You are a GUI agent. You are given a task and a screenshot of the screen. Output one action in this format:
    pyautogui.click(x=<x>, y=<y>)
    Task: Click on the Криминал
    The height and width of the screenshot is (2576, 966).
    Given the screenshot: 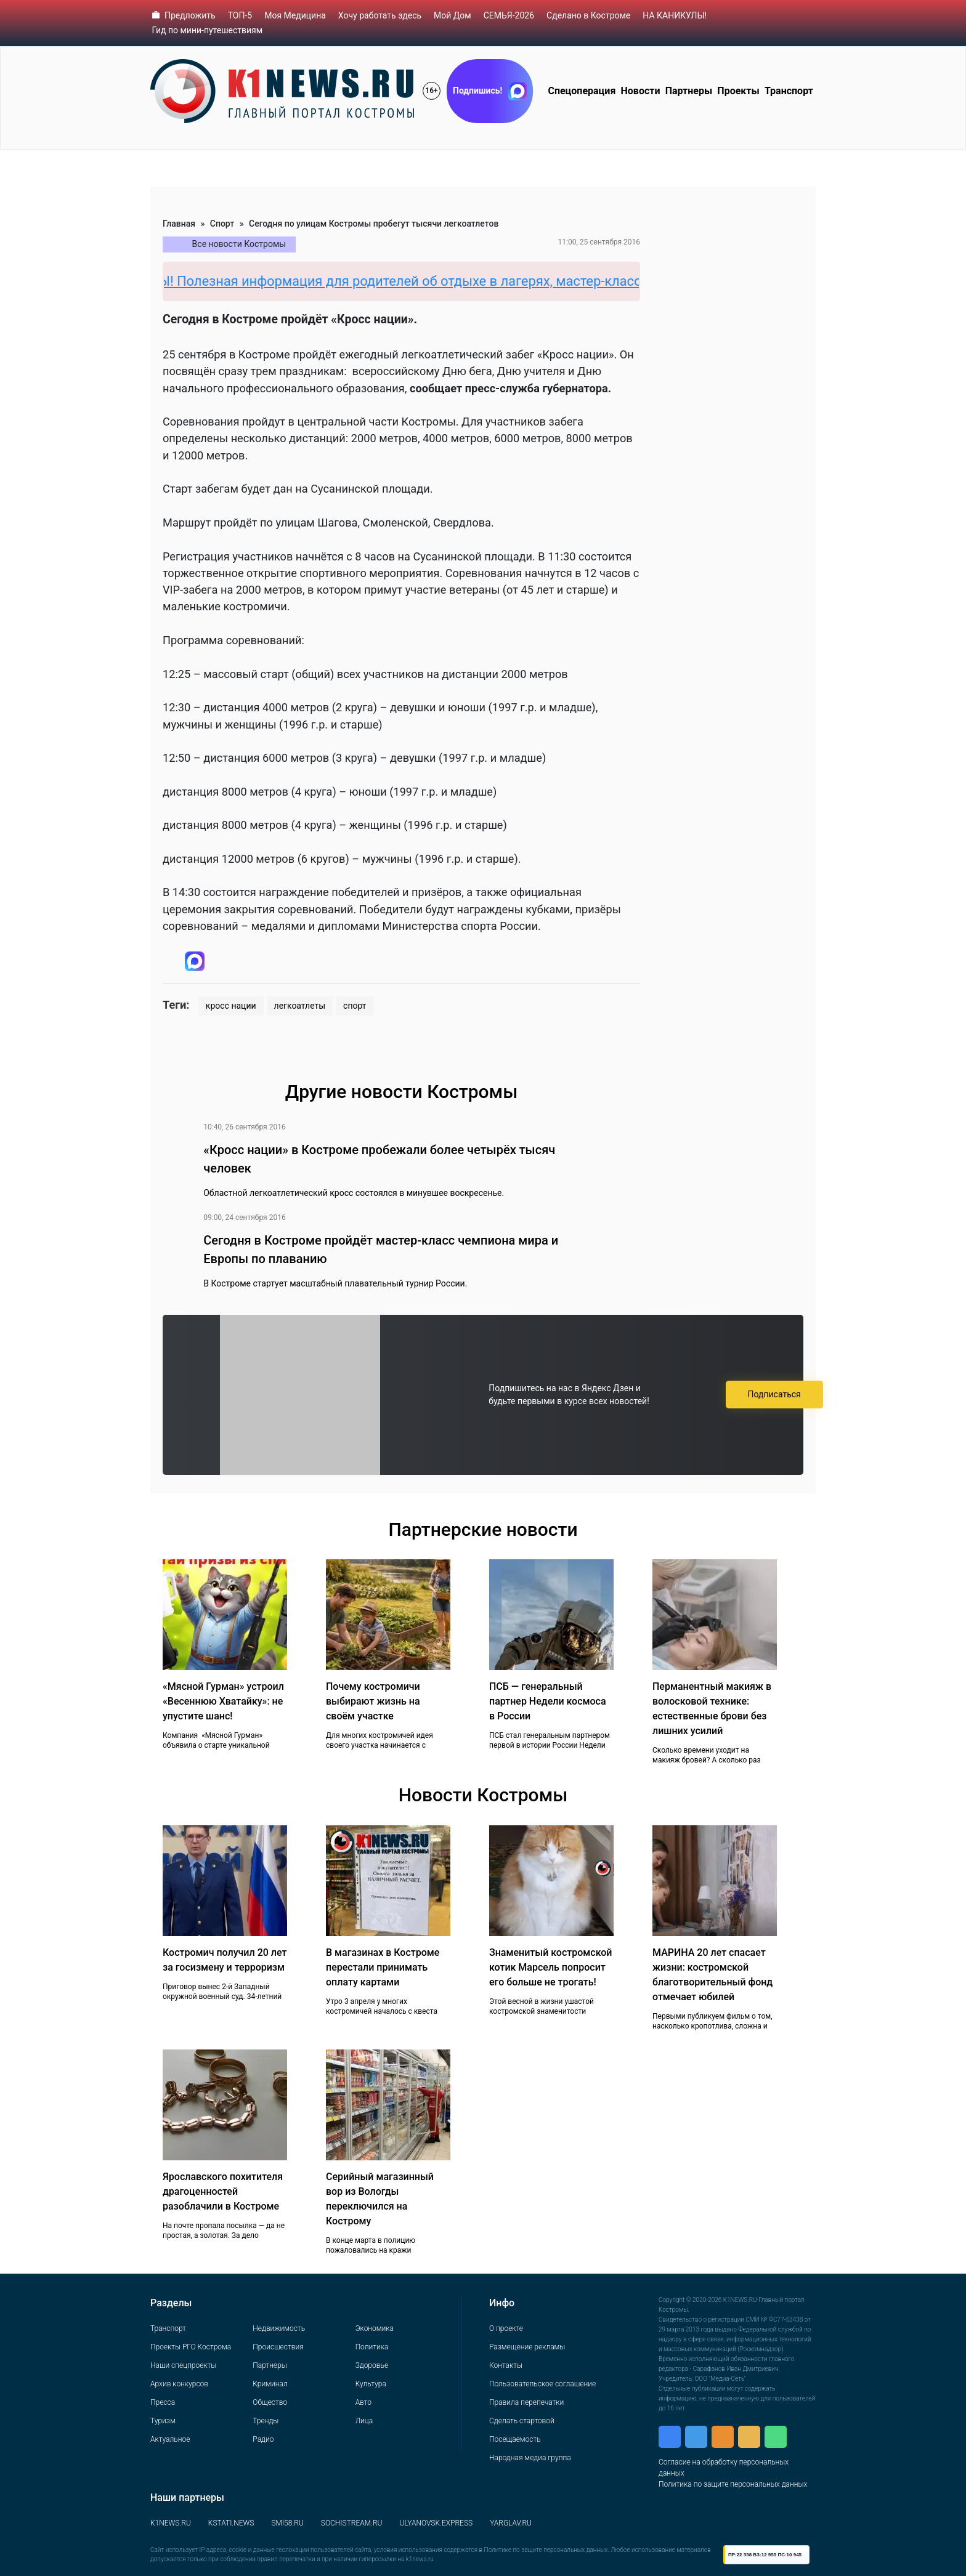 What is the action you would take?
    pyautogui.click(x=270, y=2384)
    